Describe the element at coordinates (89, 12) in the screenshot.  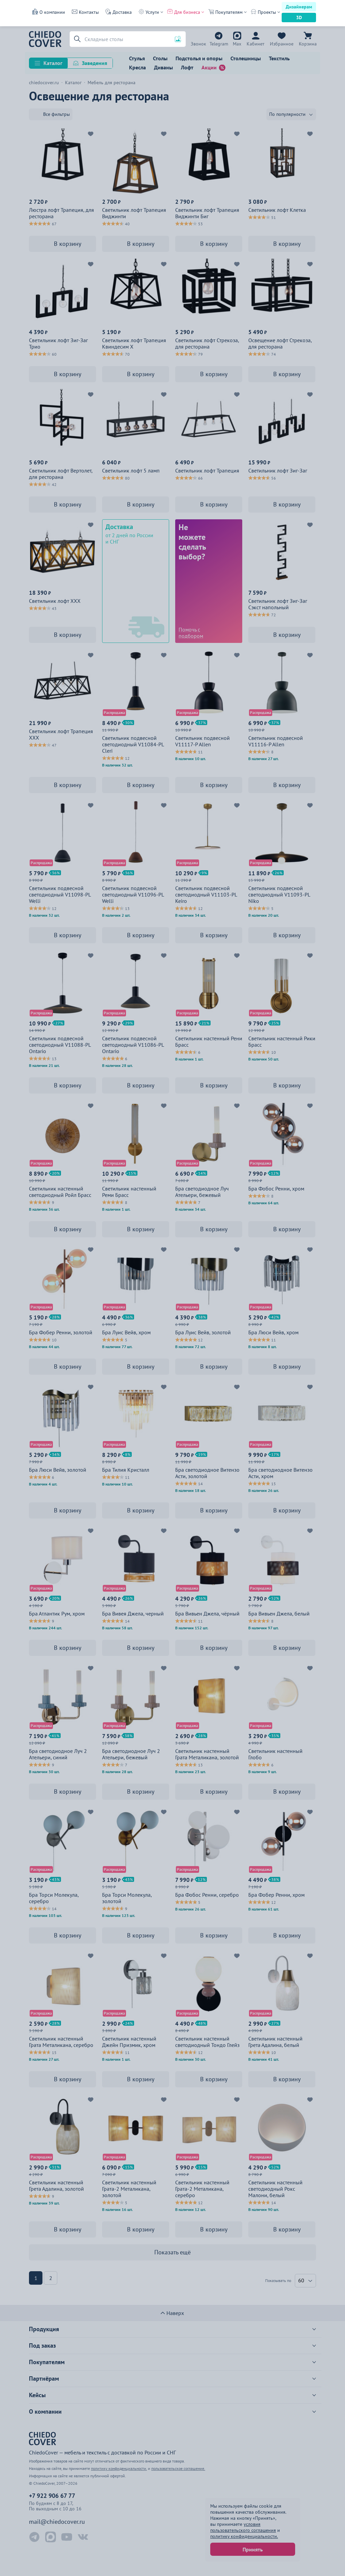
I see `Контакты` at that location.